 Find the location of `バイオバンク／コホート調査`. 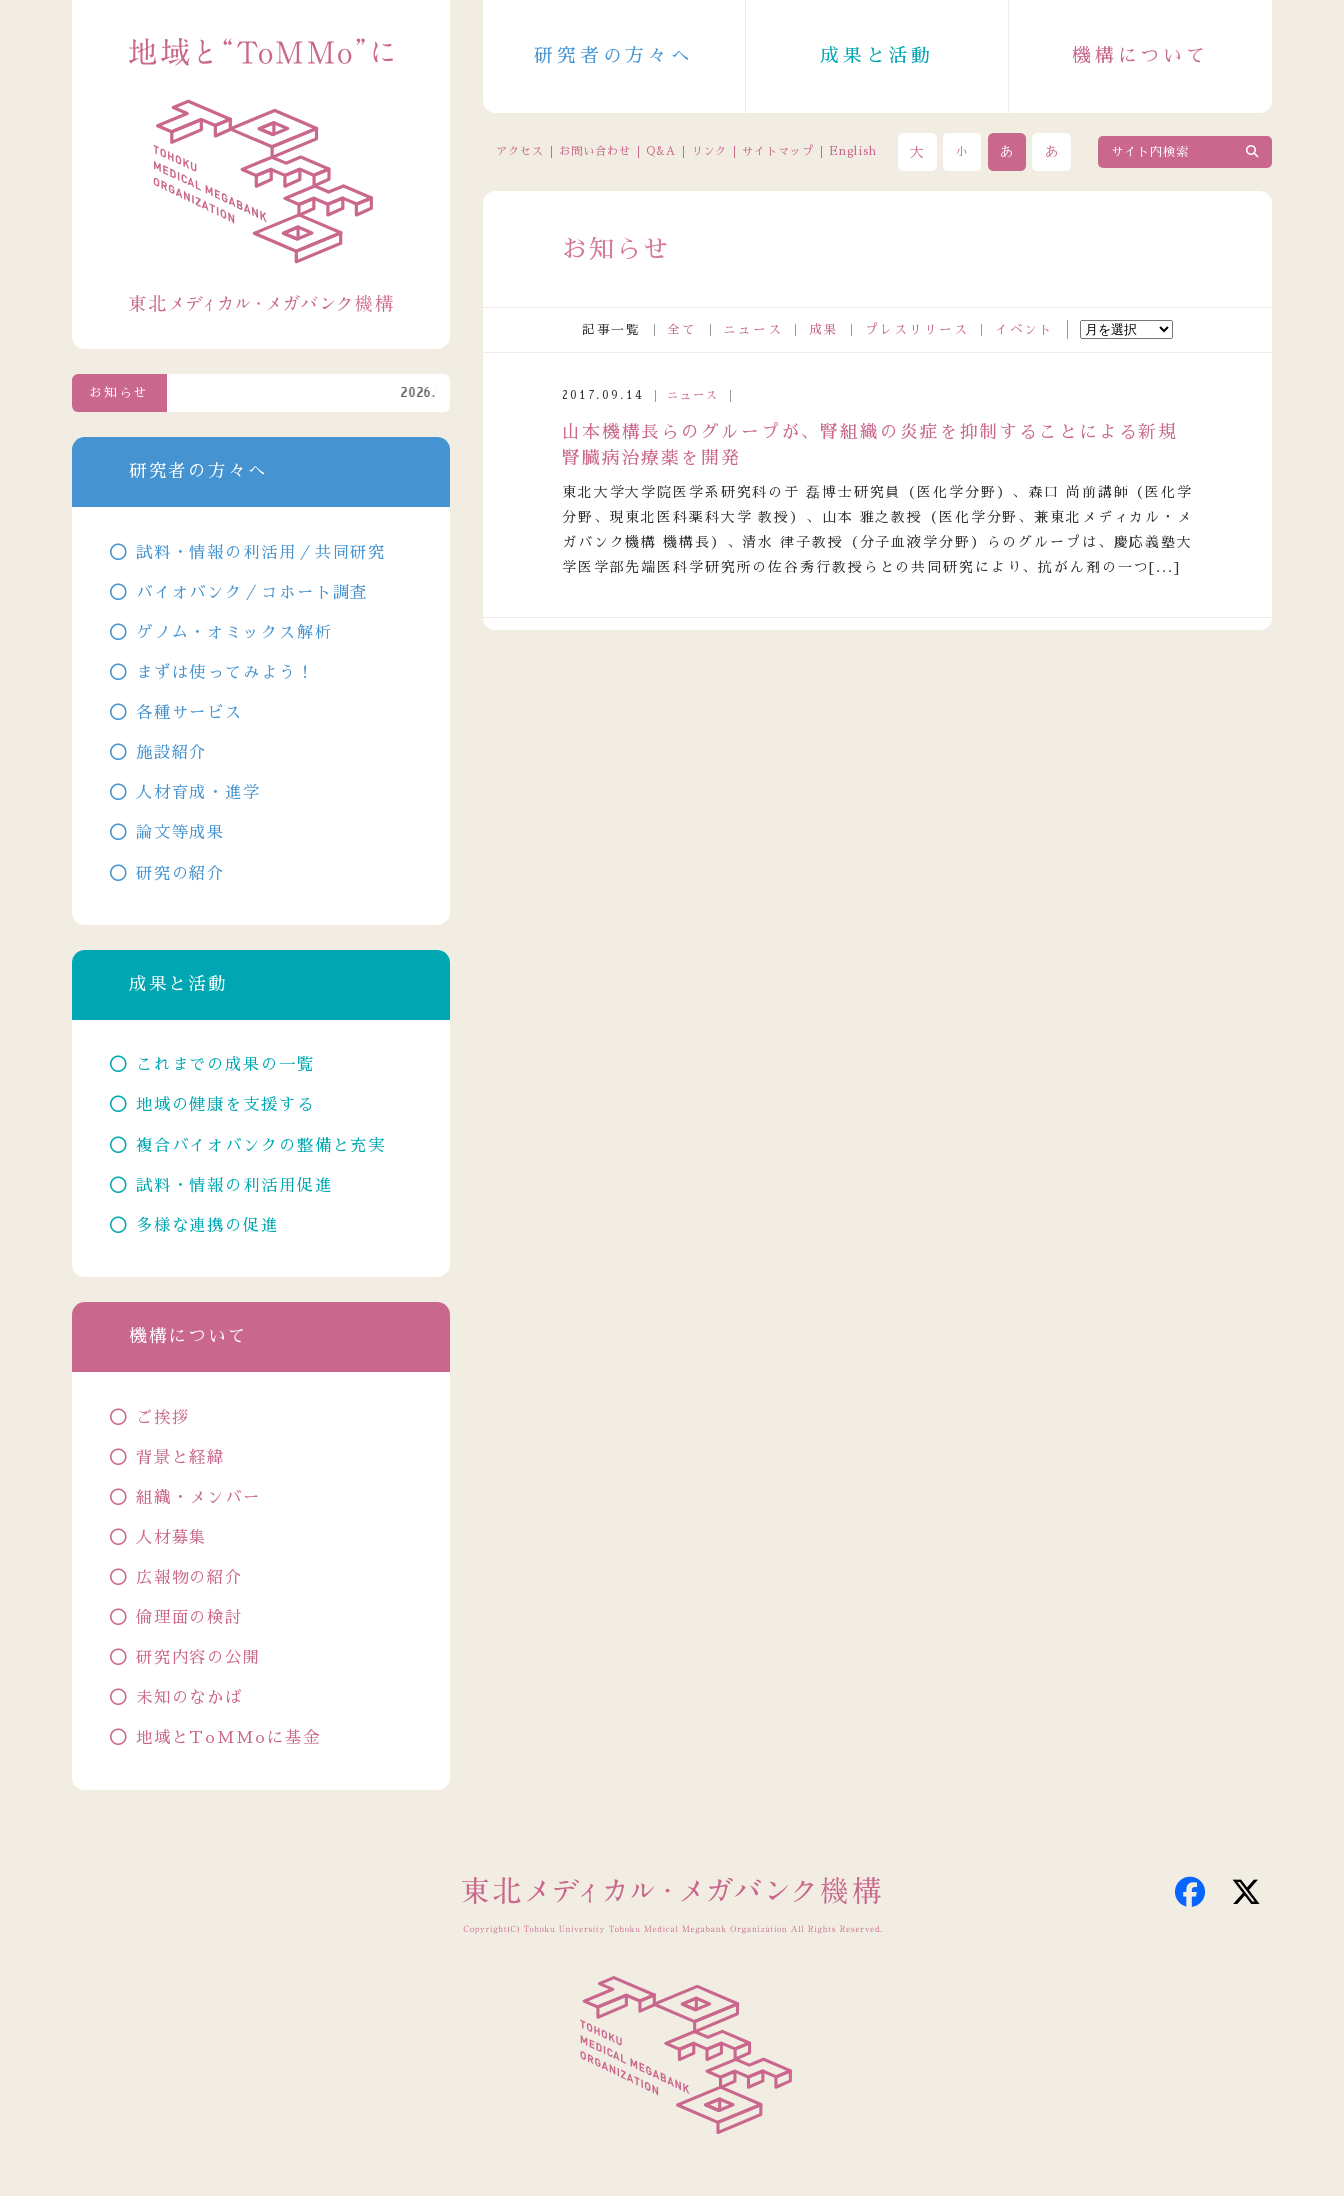

バイオバンク／コホート調査 is located at coordinates (252, 592).